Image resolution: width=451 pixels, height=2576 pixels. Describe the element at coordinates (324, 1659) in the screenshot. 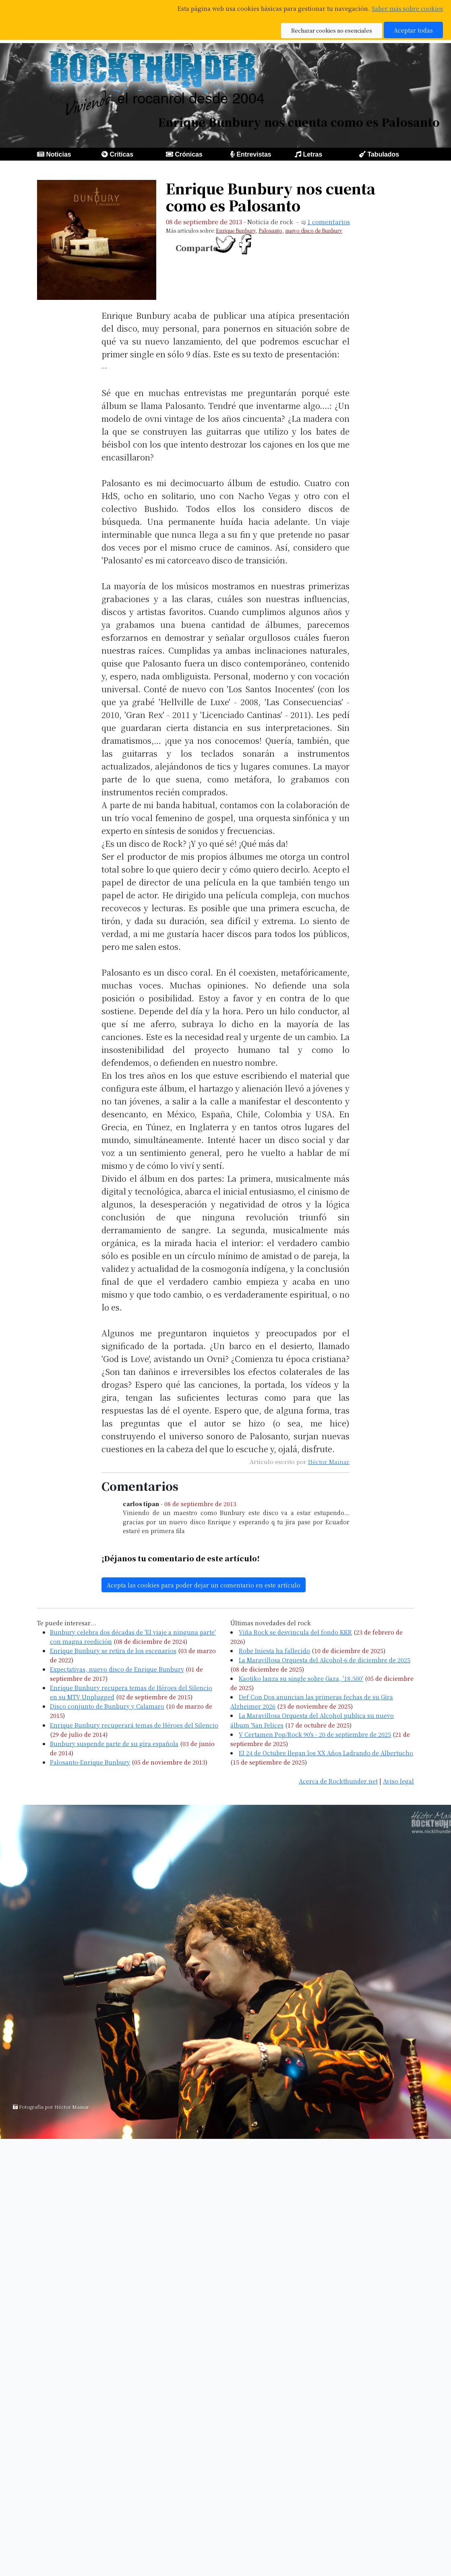

I see `La Maravillosa Orquesta del Alcohol-6 de diciembre de 2025` at that location.